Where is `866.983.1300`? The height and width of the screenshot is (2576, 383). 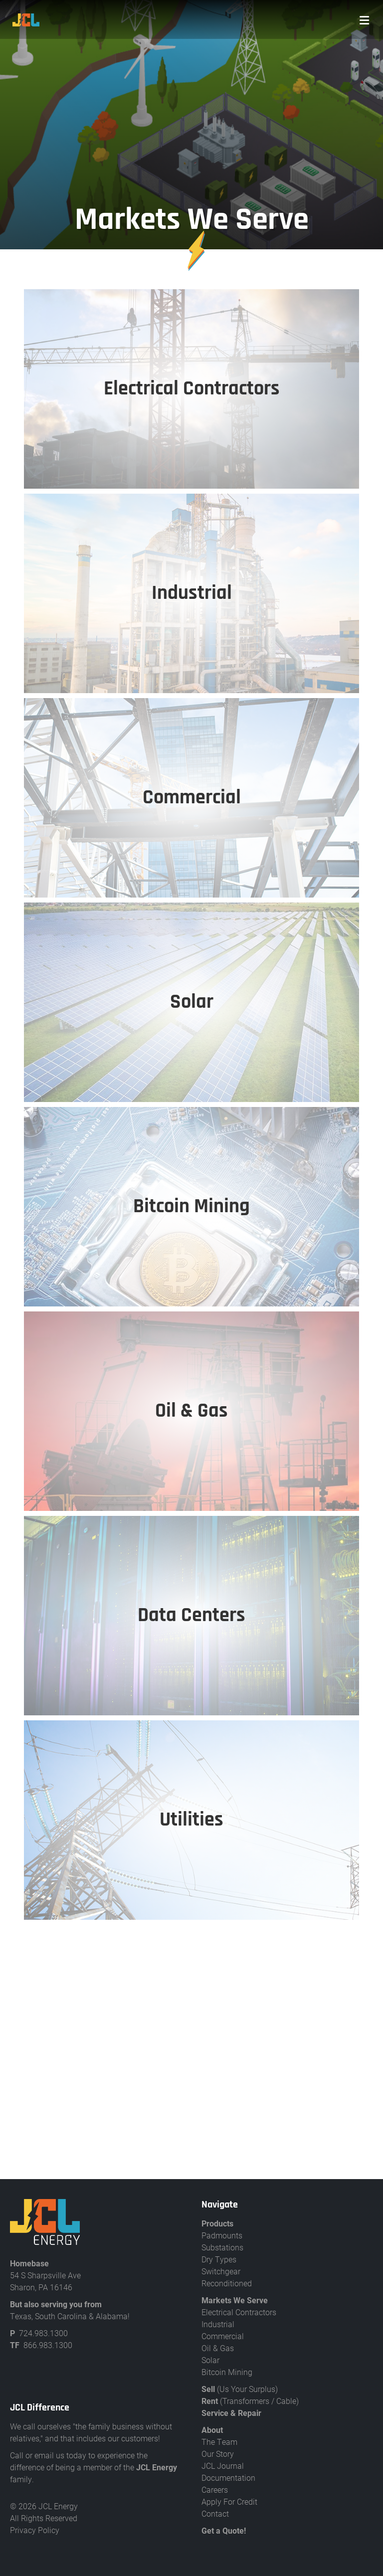
866.983.1300 is located at coordinates (47, 2345).